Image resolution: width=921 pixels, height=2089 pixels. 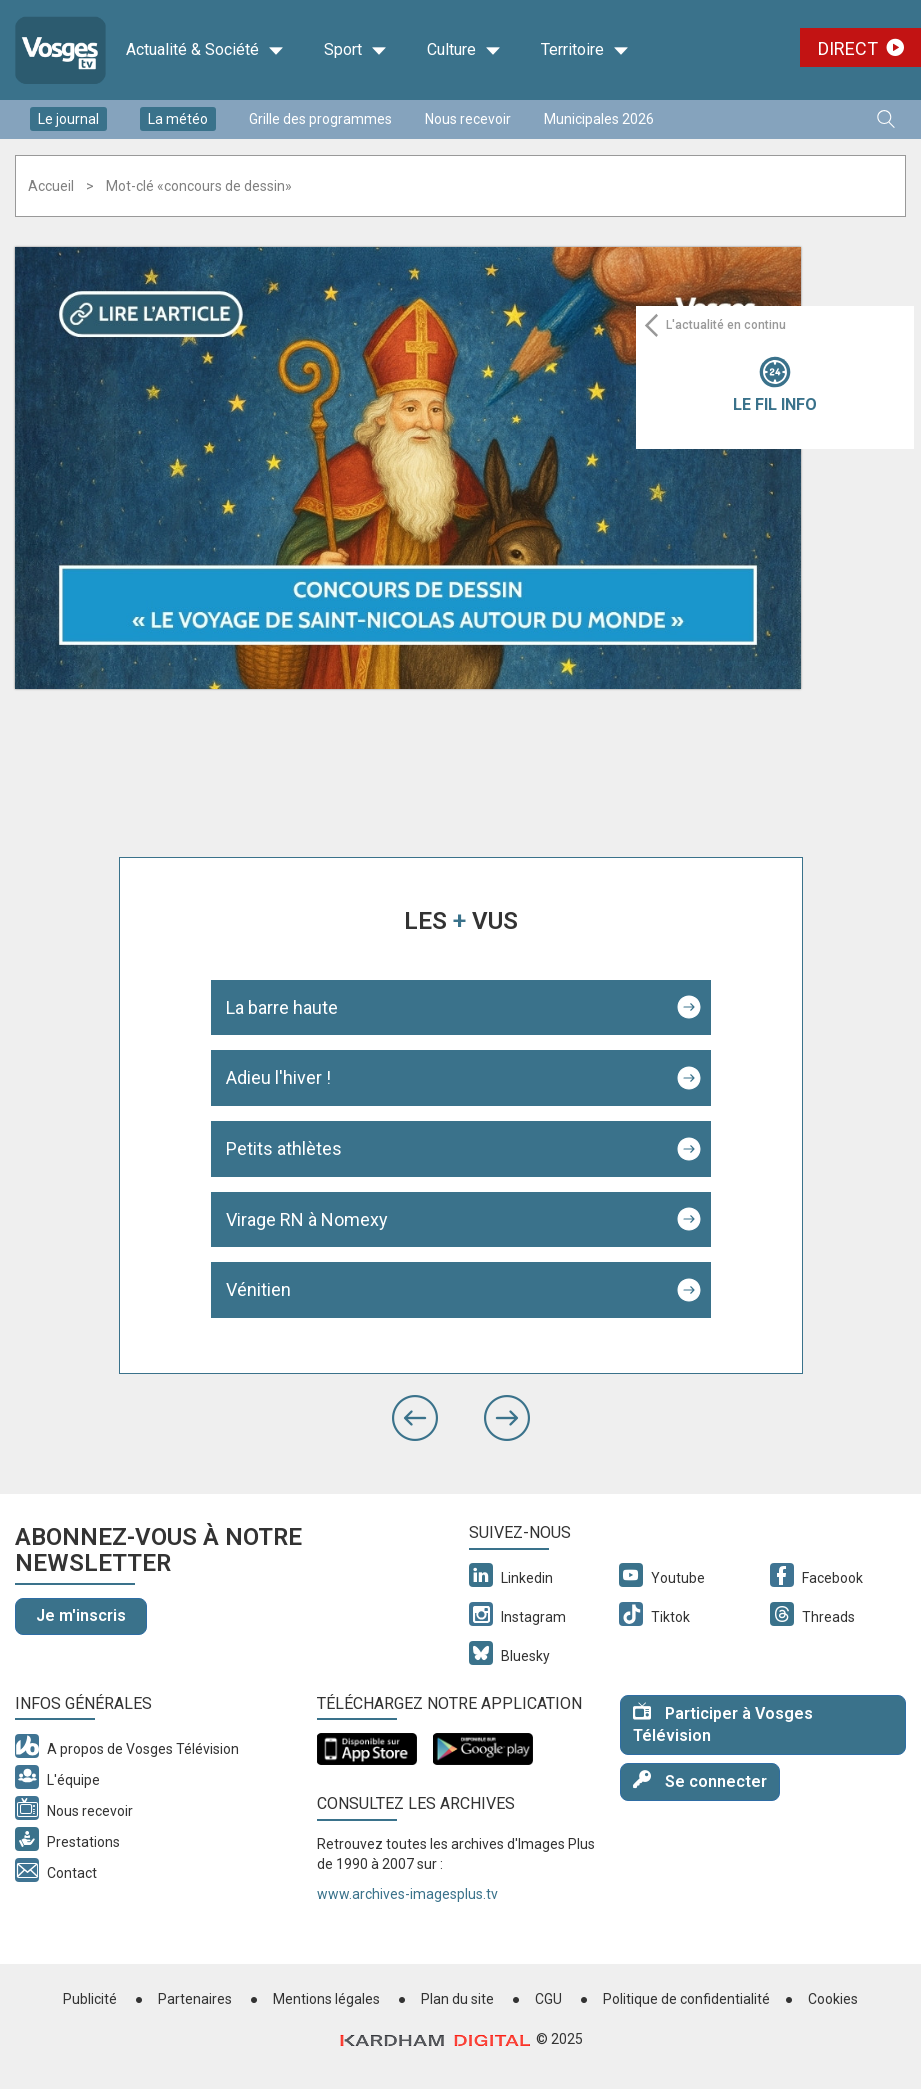 I want to click on Actualité & Société, so click(x=205, y=50).